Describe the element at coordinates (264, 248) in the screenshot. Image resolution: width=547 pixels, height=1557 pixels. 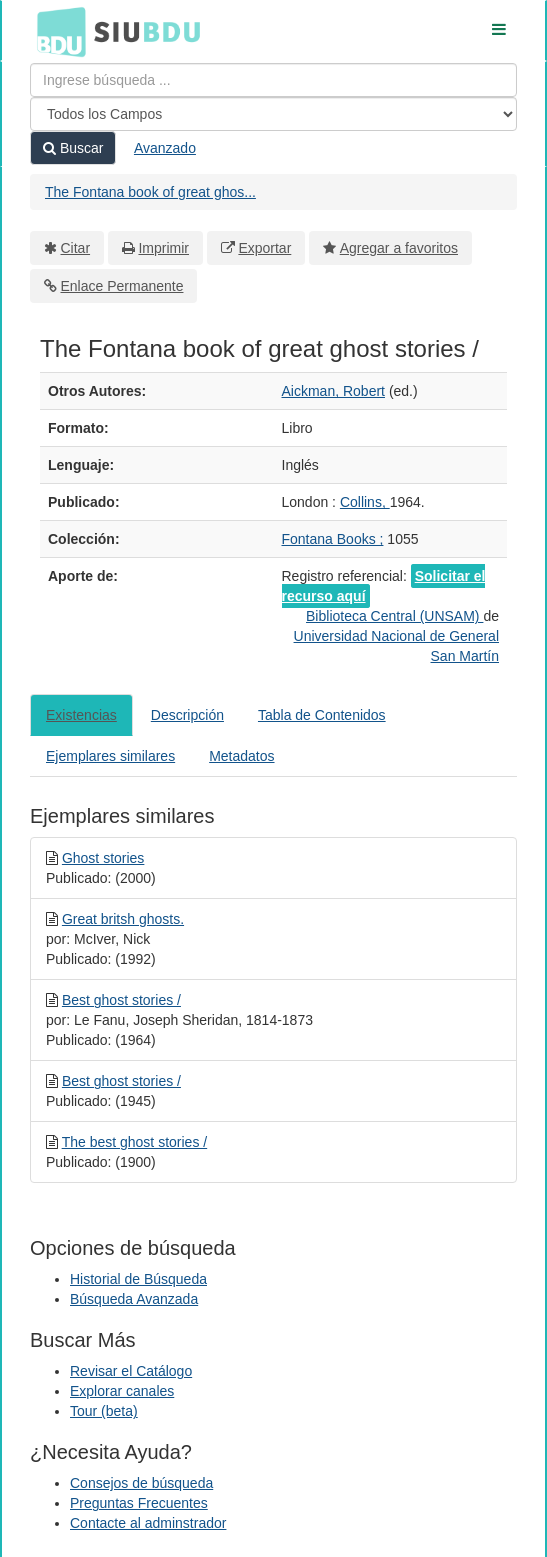
I see `Exportar` at that location.